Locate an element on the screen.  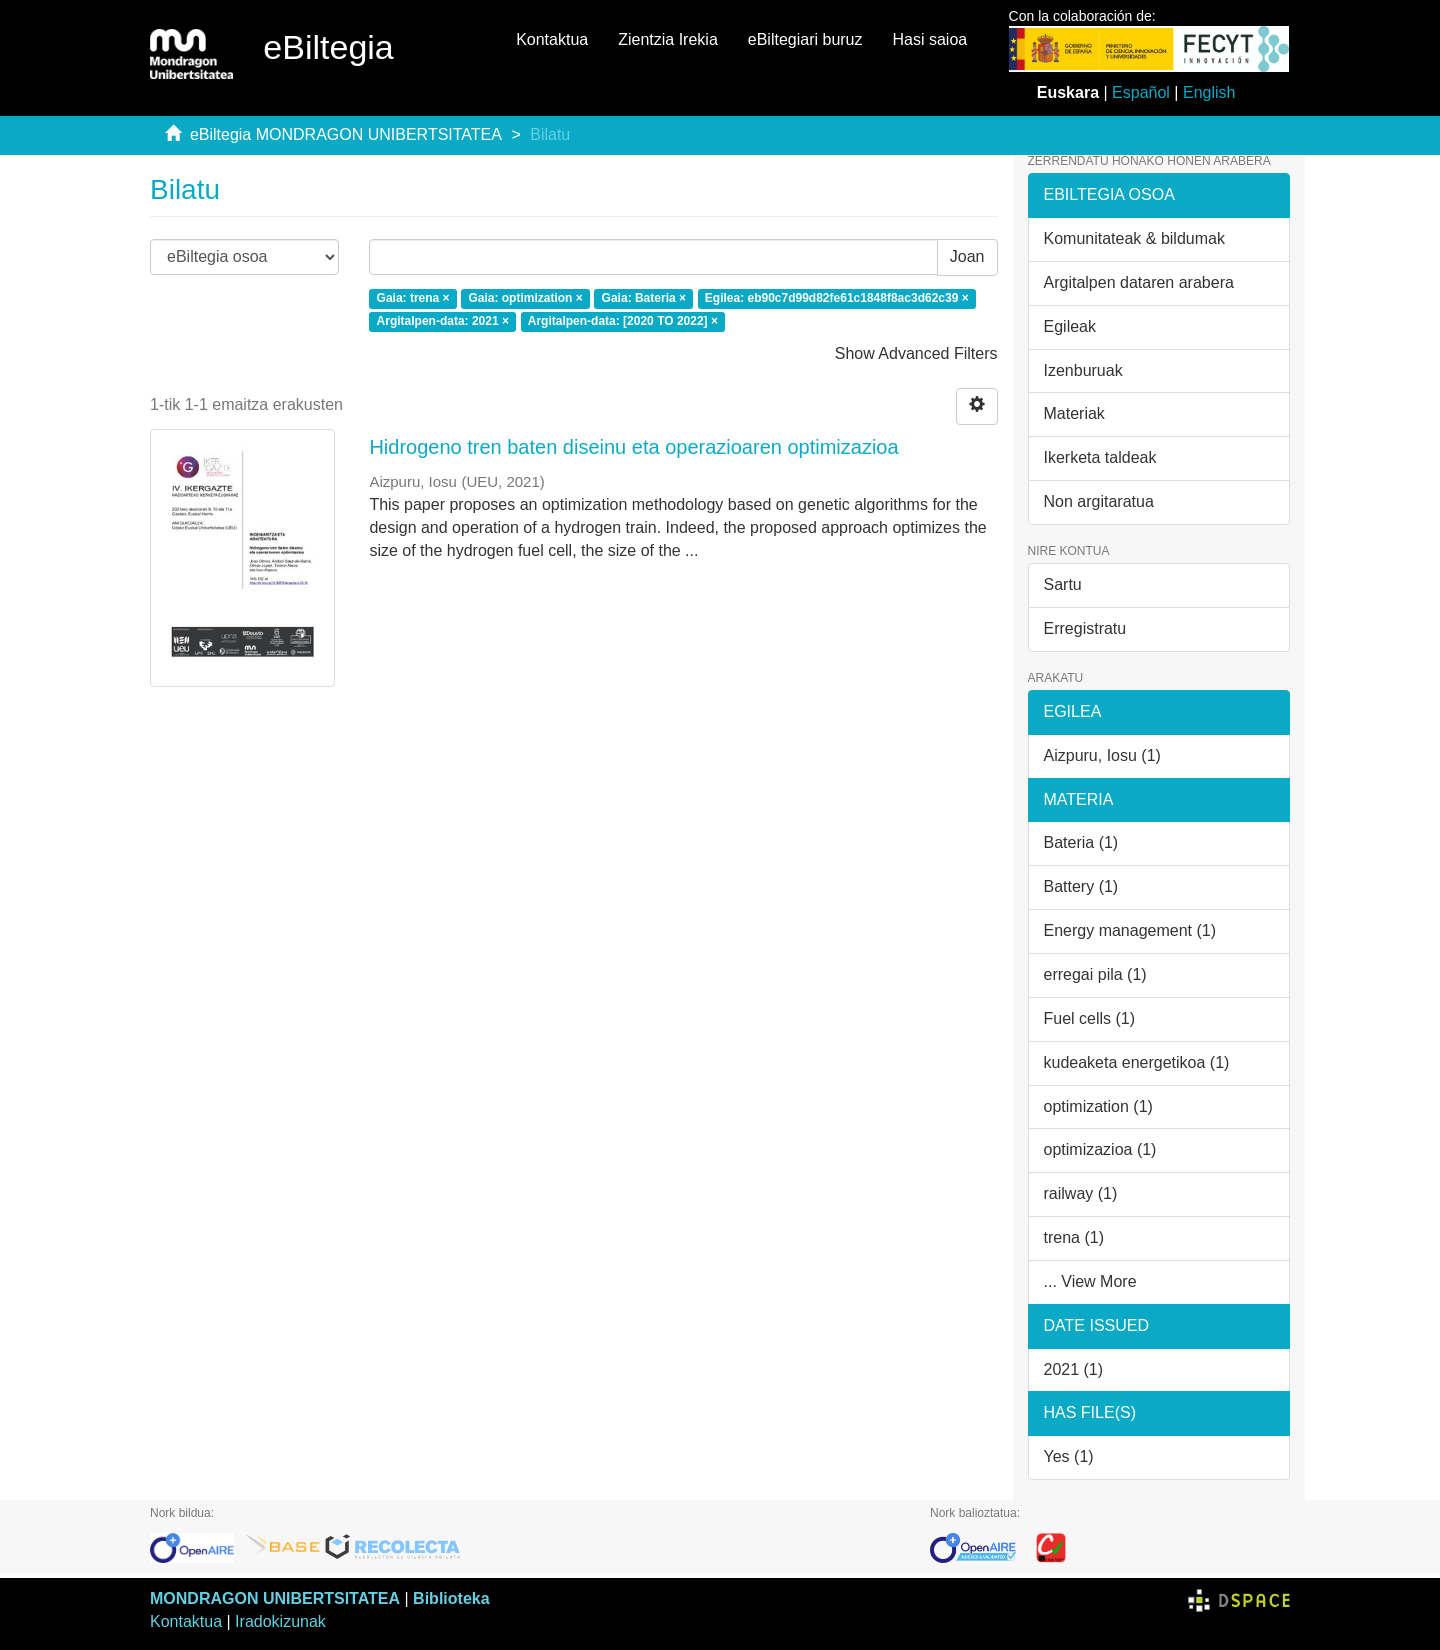
Show Advanced Filters is located at coordinates (916, 353).